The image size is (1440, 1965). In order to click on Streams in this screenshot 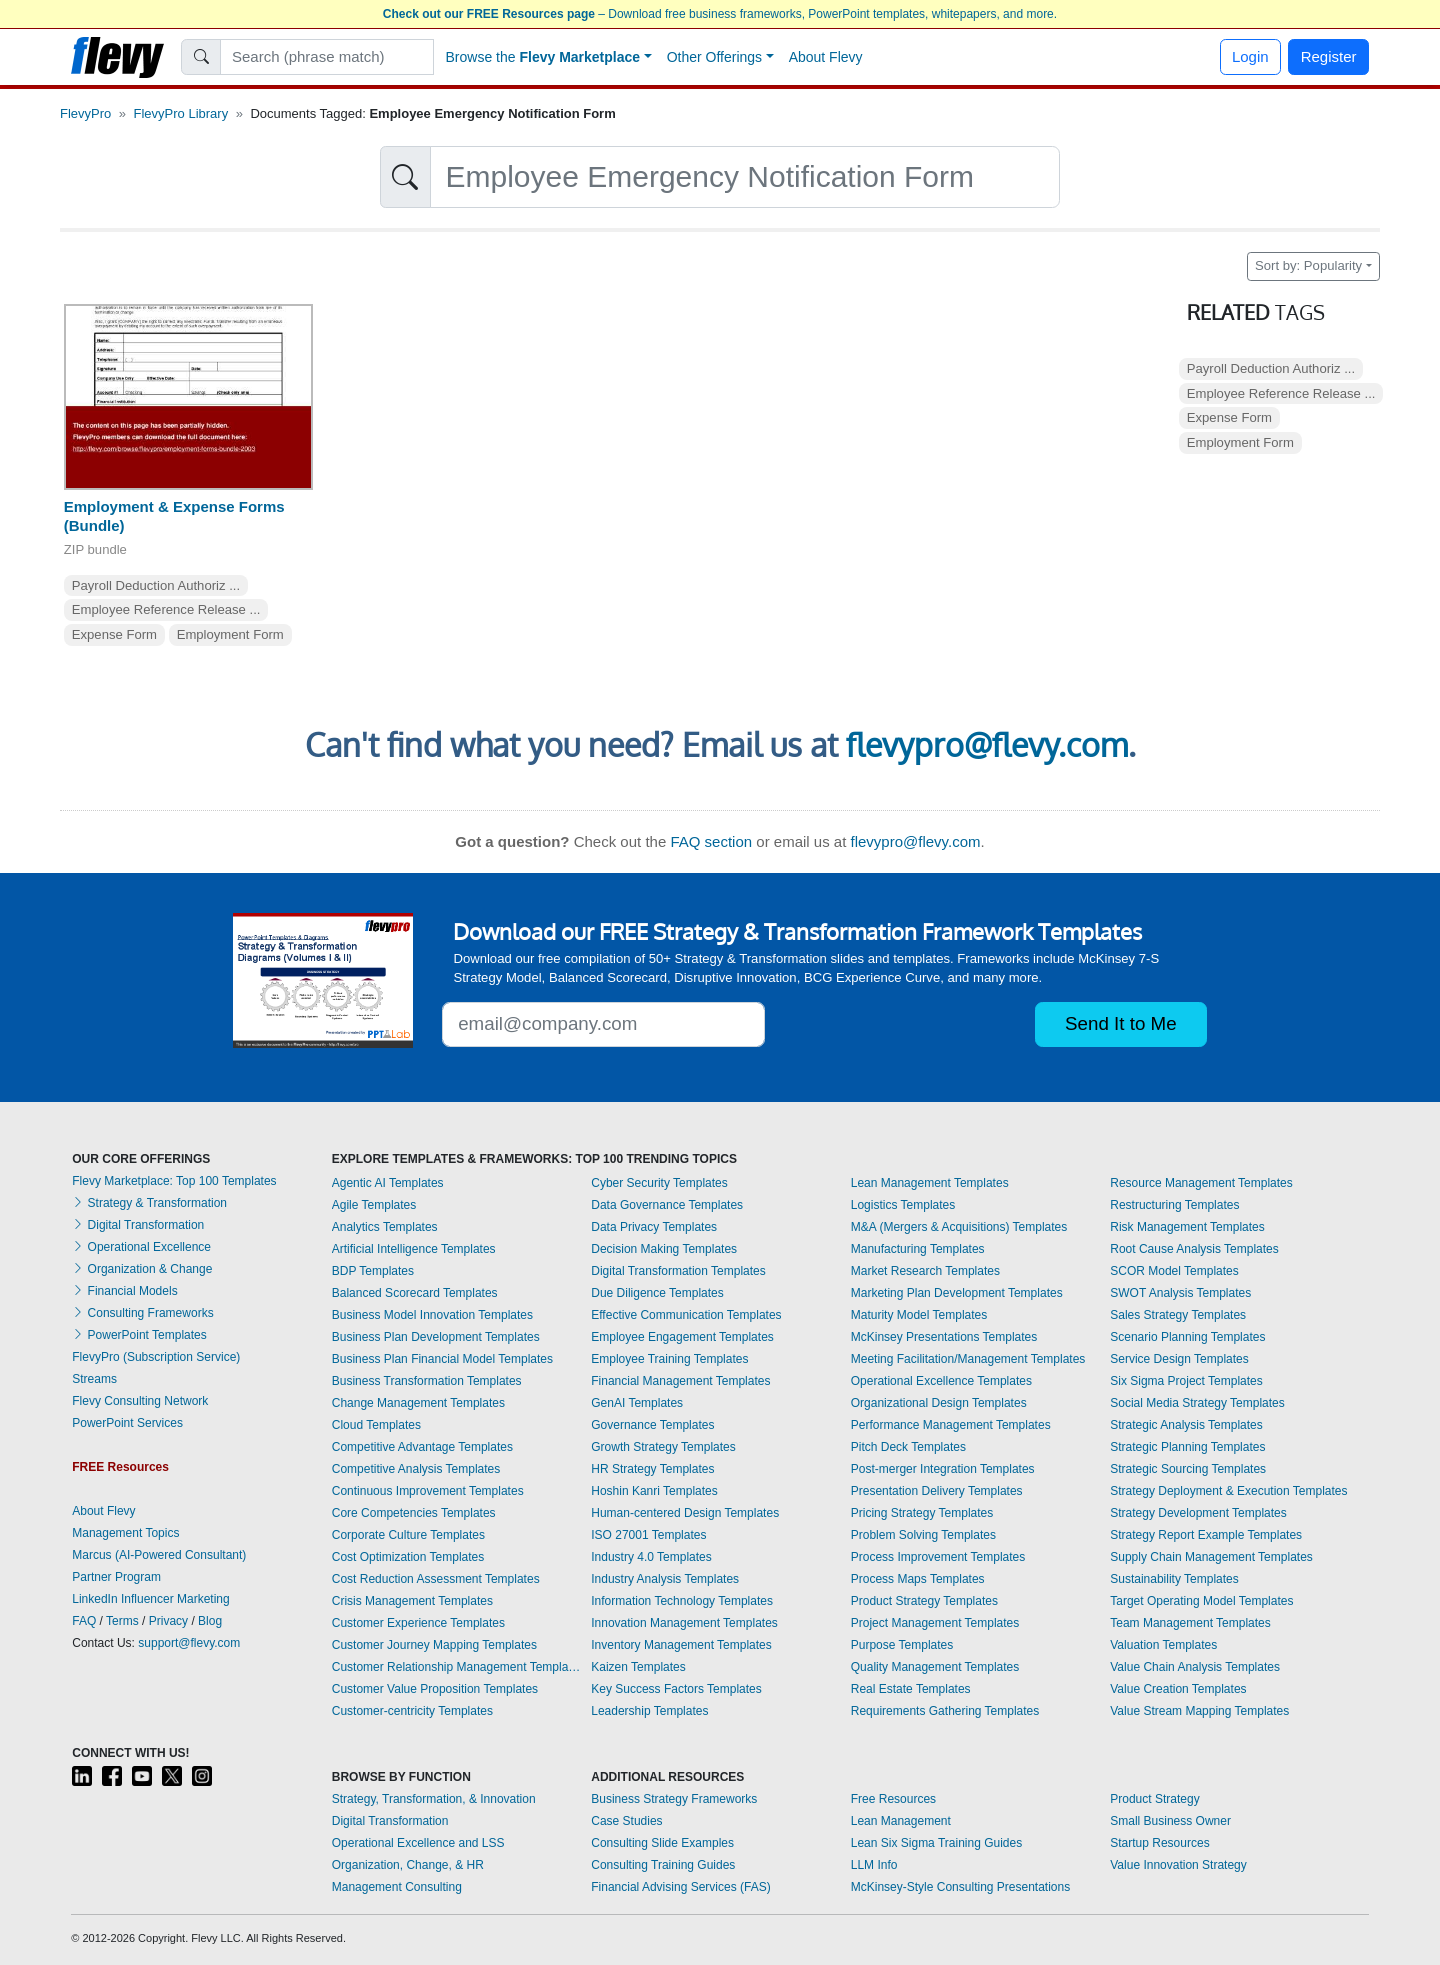, I will do `click(94, 1379)`.